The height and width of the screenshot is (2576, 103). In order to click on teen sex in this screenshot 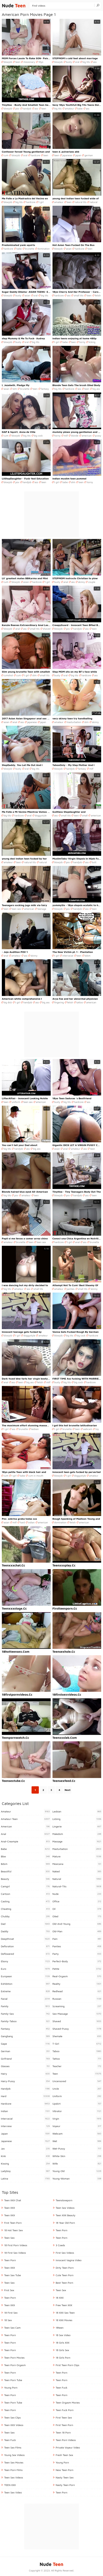, I will do `click(16, 908)`.